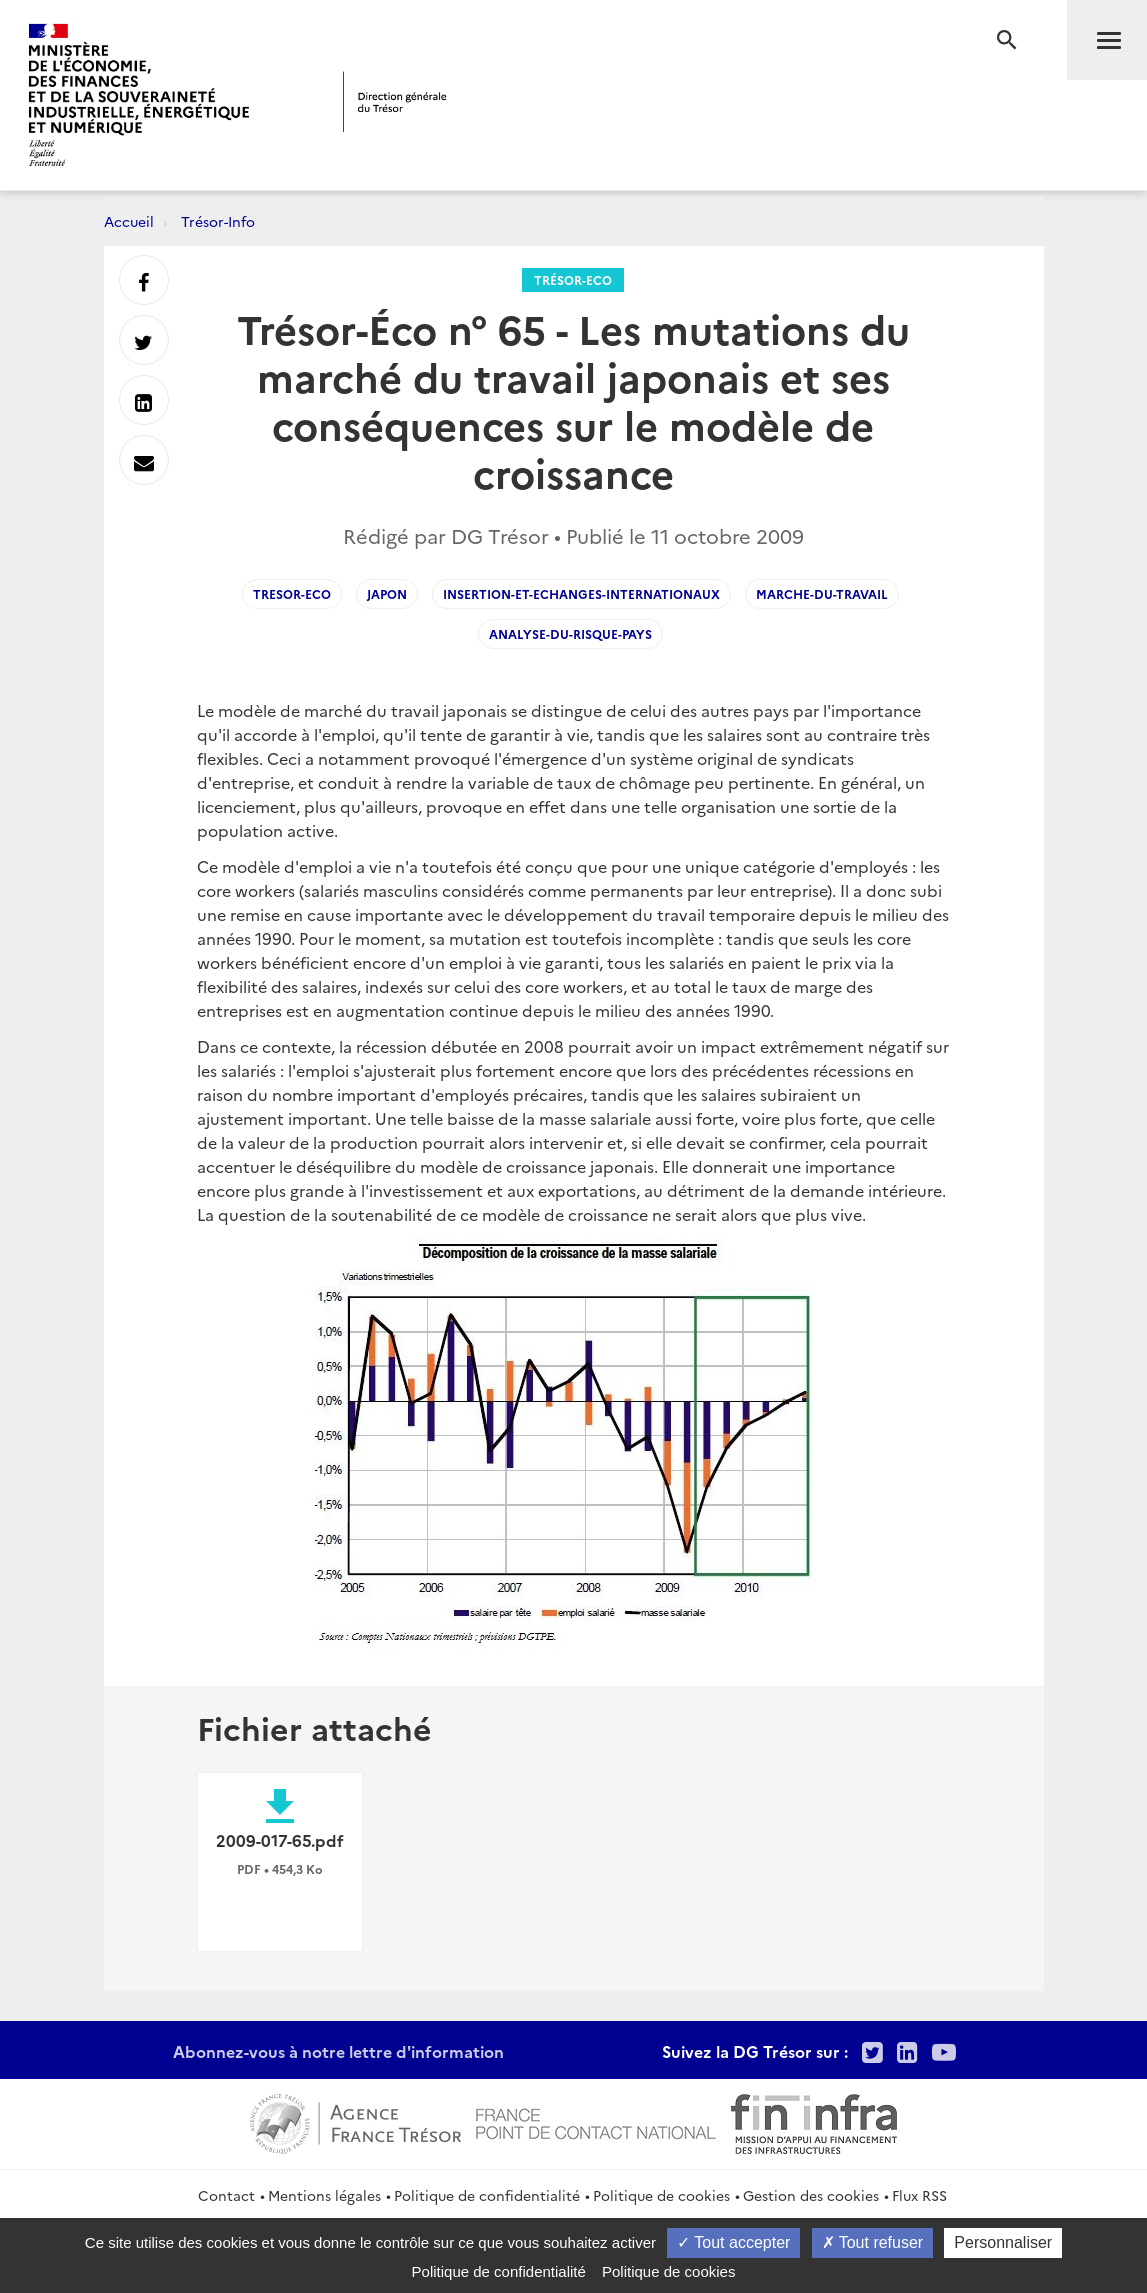 The image size is (1147, 2293). What do you see at coordinates (1003, 2242) in the screenshot?
I see `Personnaliser` at bounding box center [1003, 2242].